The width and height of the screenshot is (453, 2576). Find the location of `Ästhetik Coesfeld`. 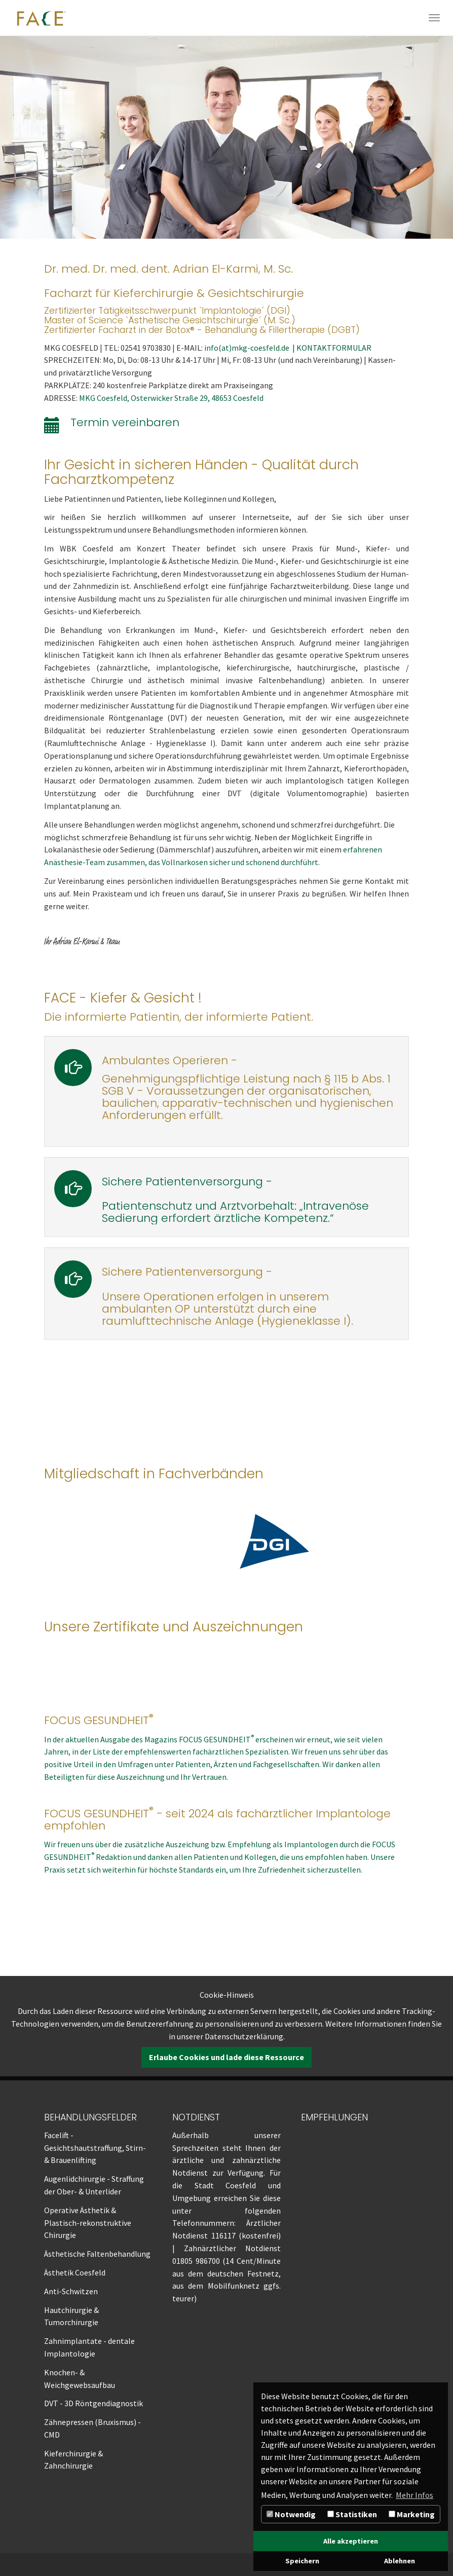

Ästhetik Coesfeld is located at coordinates (74, 2272).